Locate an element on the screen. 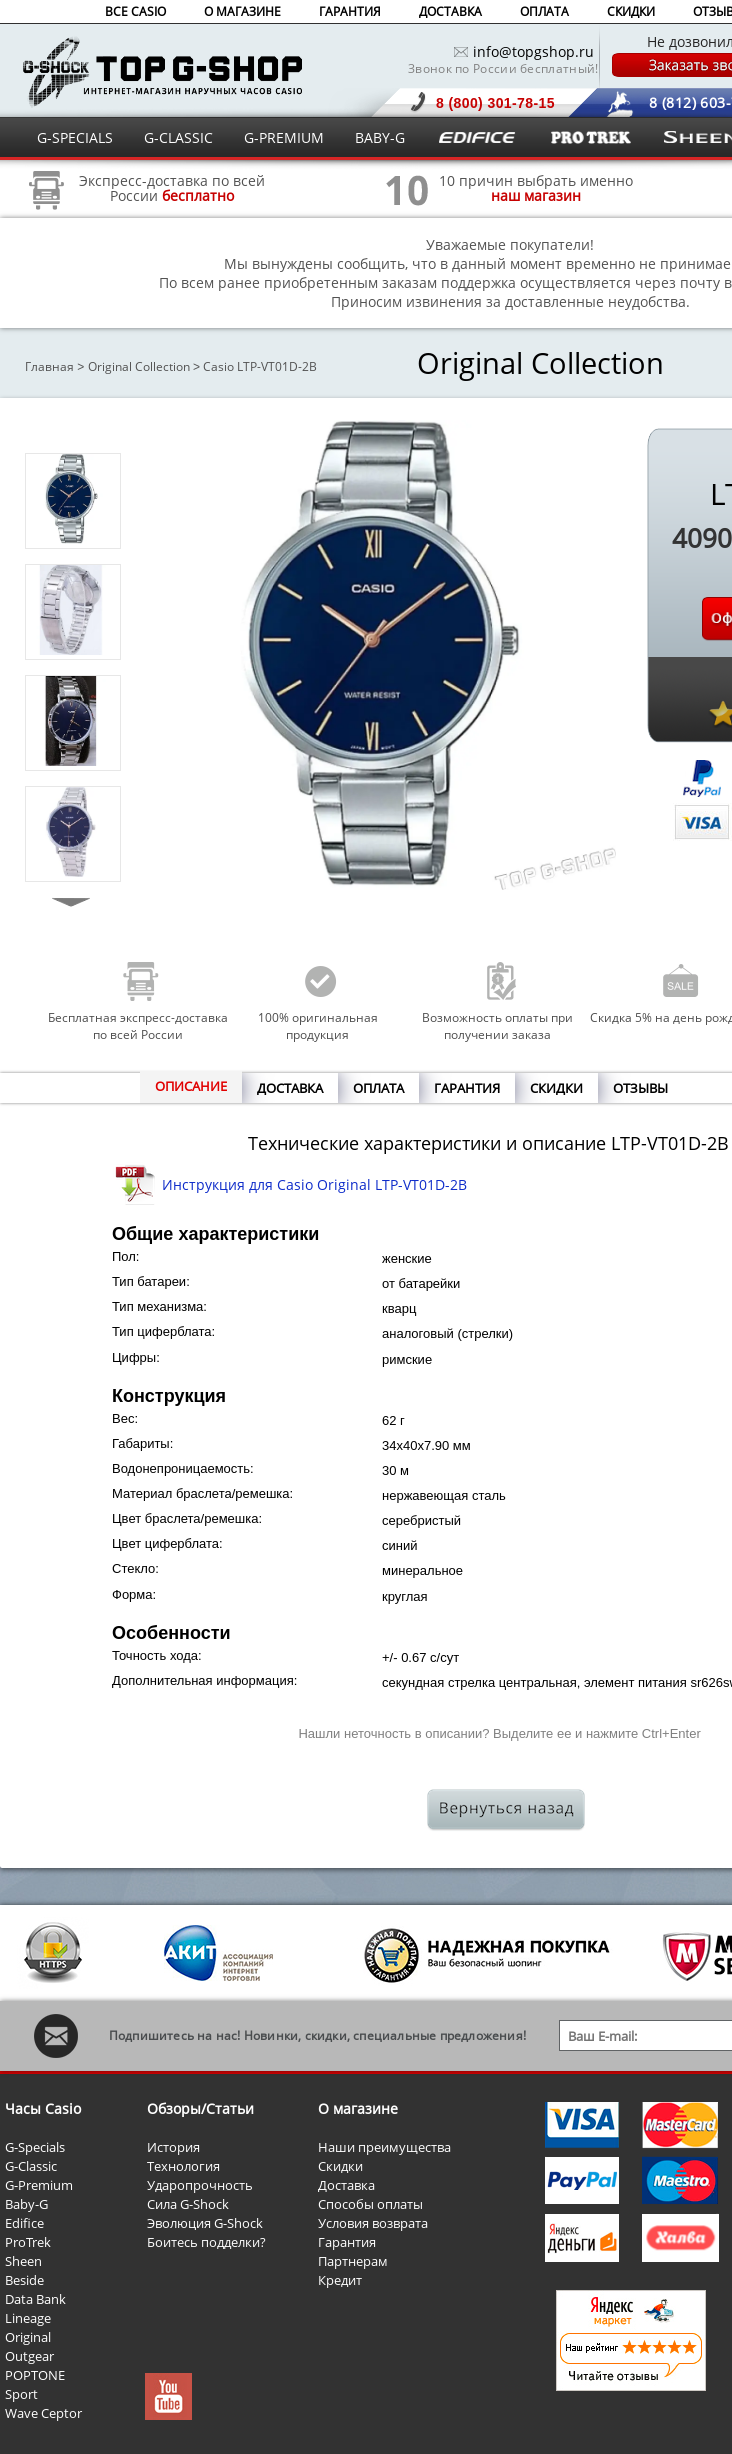 Image resolution: width=732 pixels, height=2454 pixels. Lineage is located at coordinates (28, 2318).